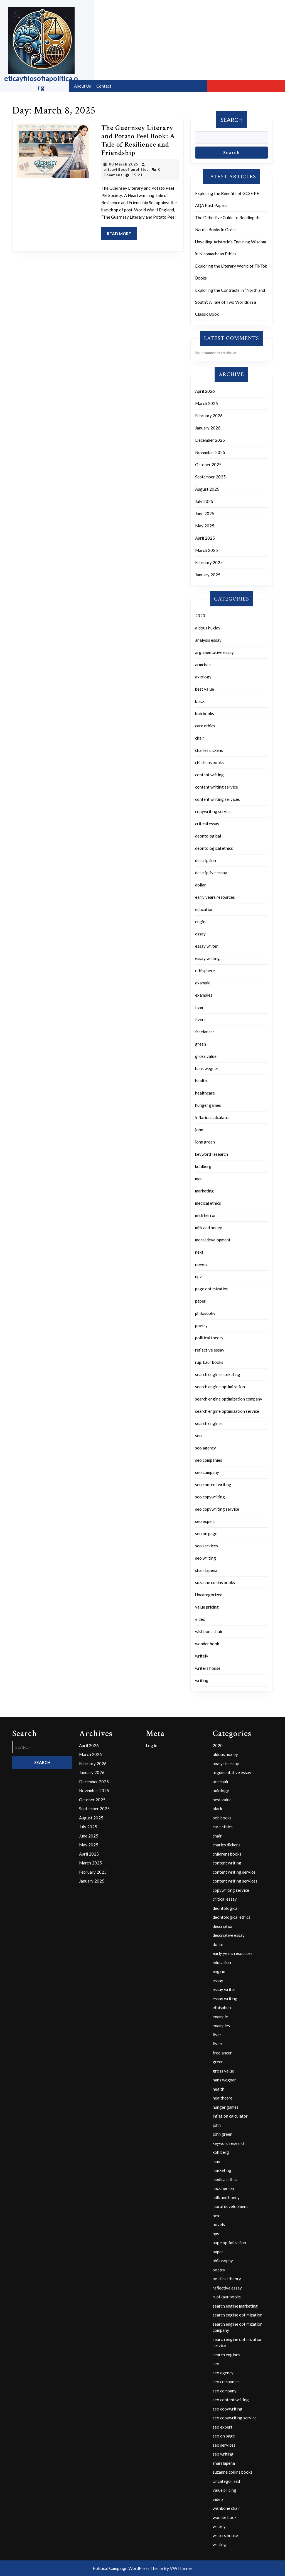 The height and width of the screenshot is (2576, 285). I want to click on January 2026, so click(207, 427).